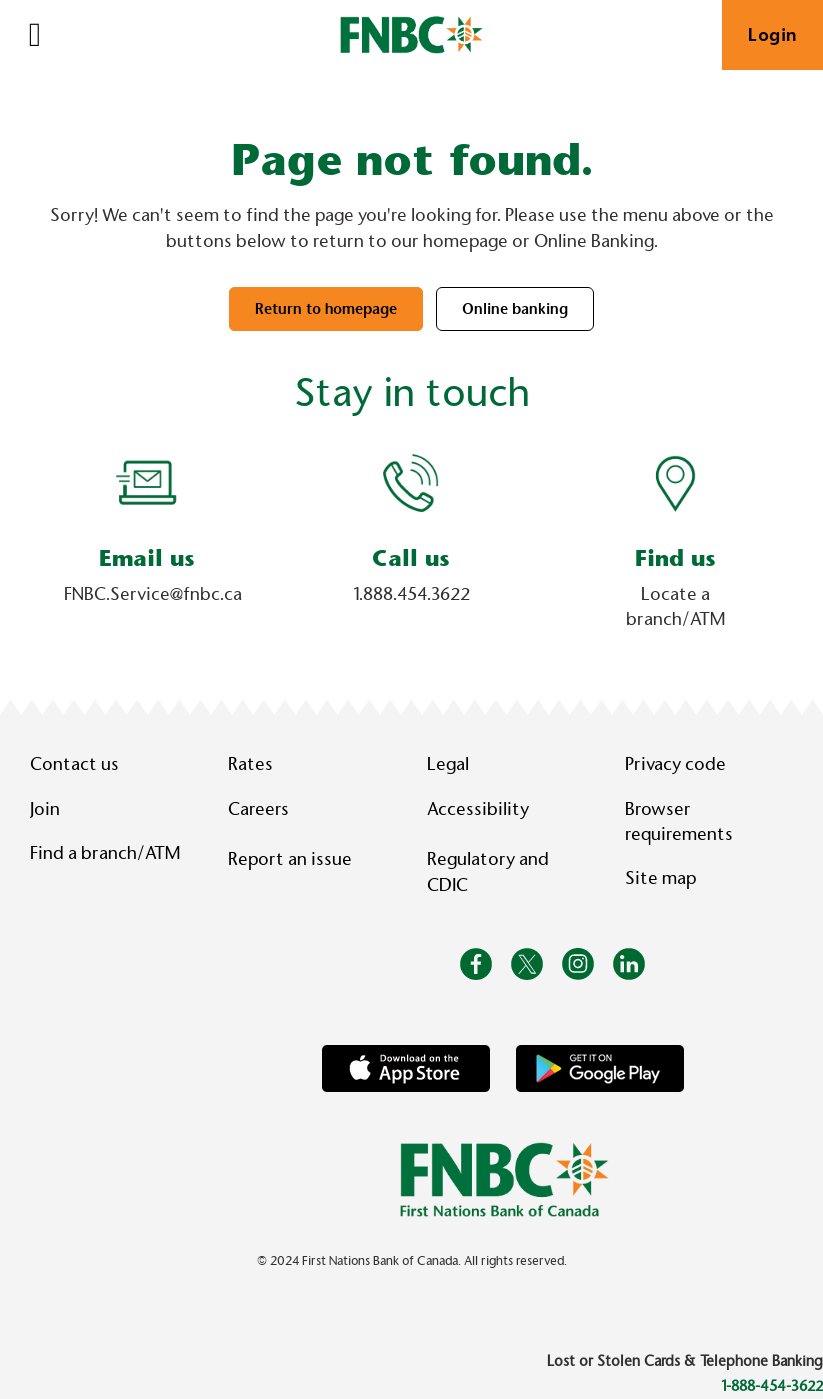 The height and width of the screenshot is (1399, 823). Describe the element at coordinates (105, 853) in the screenshot. I see `Find a branch/ATM` at that location.